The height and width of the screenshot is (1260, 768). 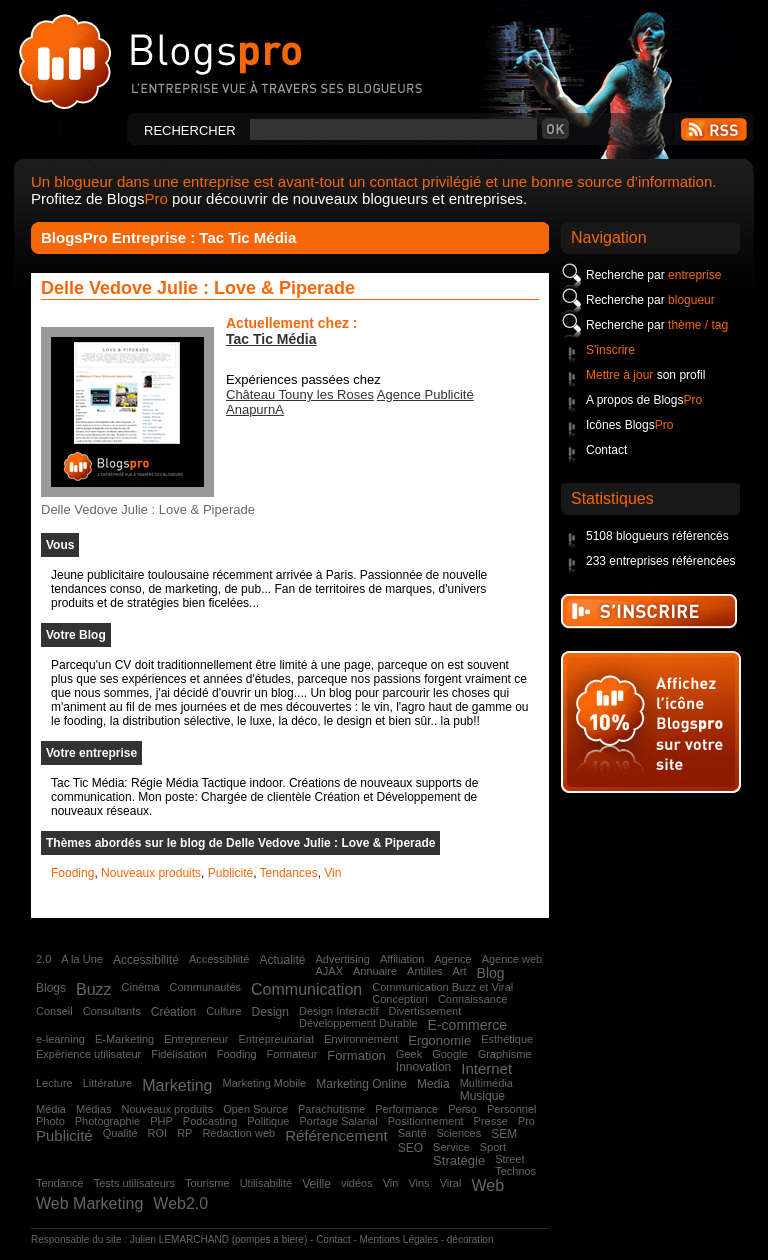 What do you see at coordinates (107, 1121) in the screenshot?
I see `Photographie` at bounding box center [107, 1121].